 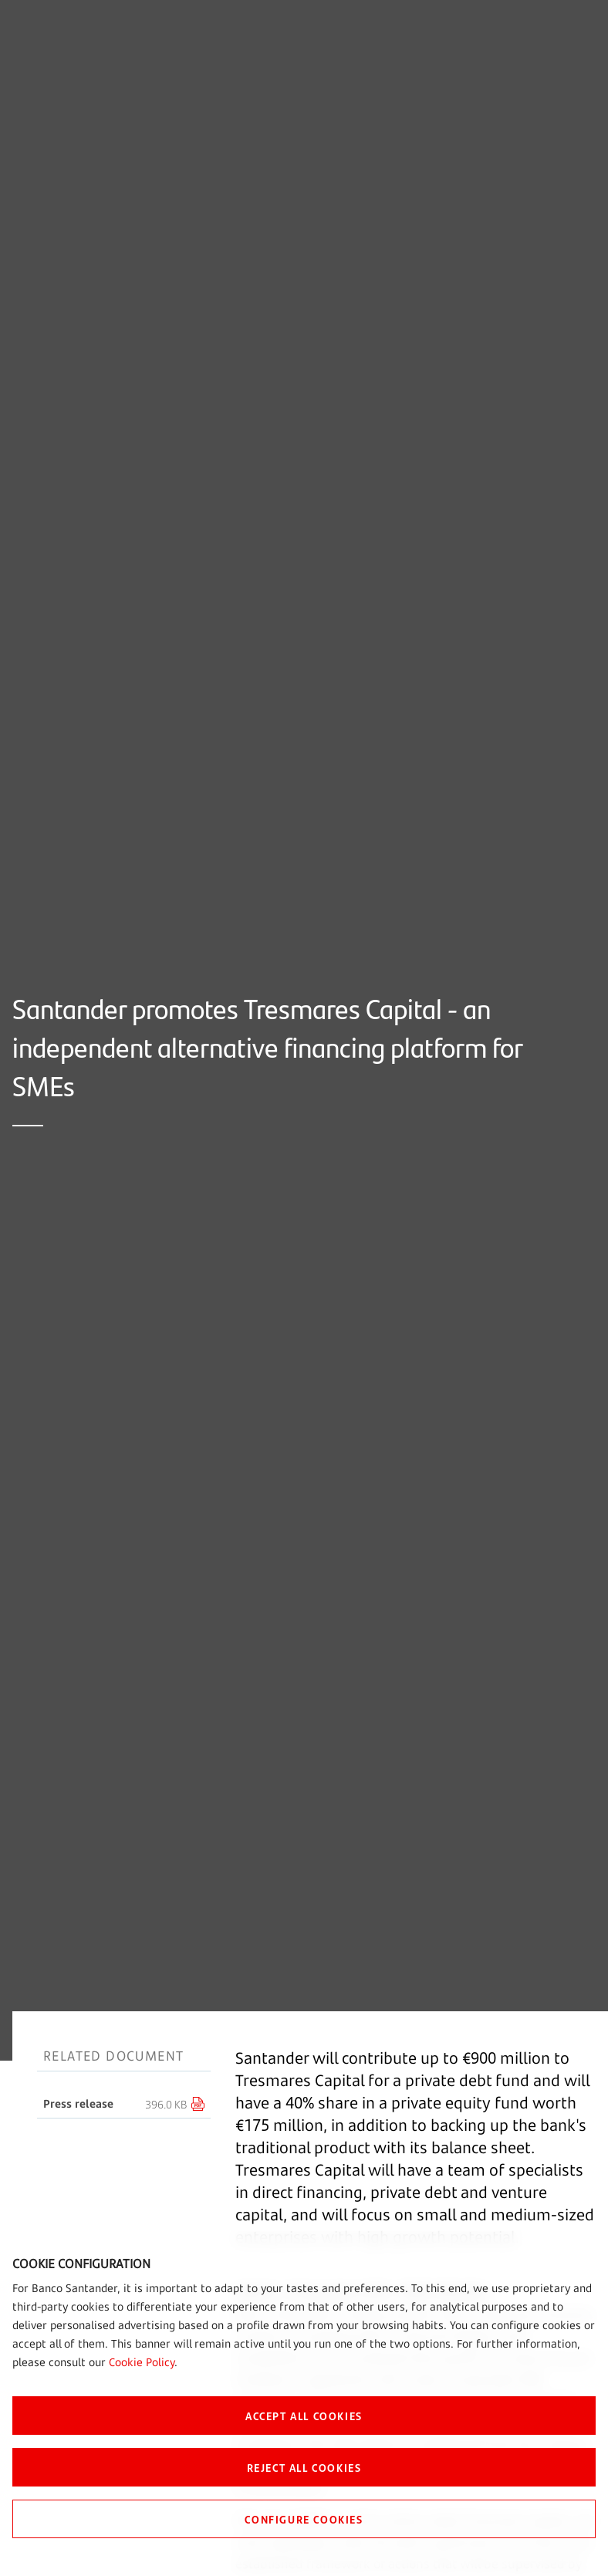 I want to click on Cookie Policy, so click(x=141, y=2362).